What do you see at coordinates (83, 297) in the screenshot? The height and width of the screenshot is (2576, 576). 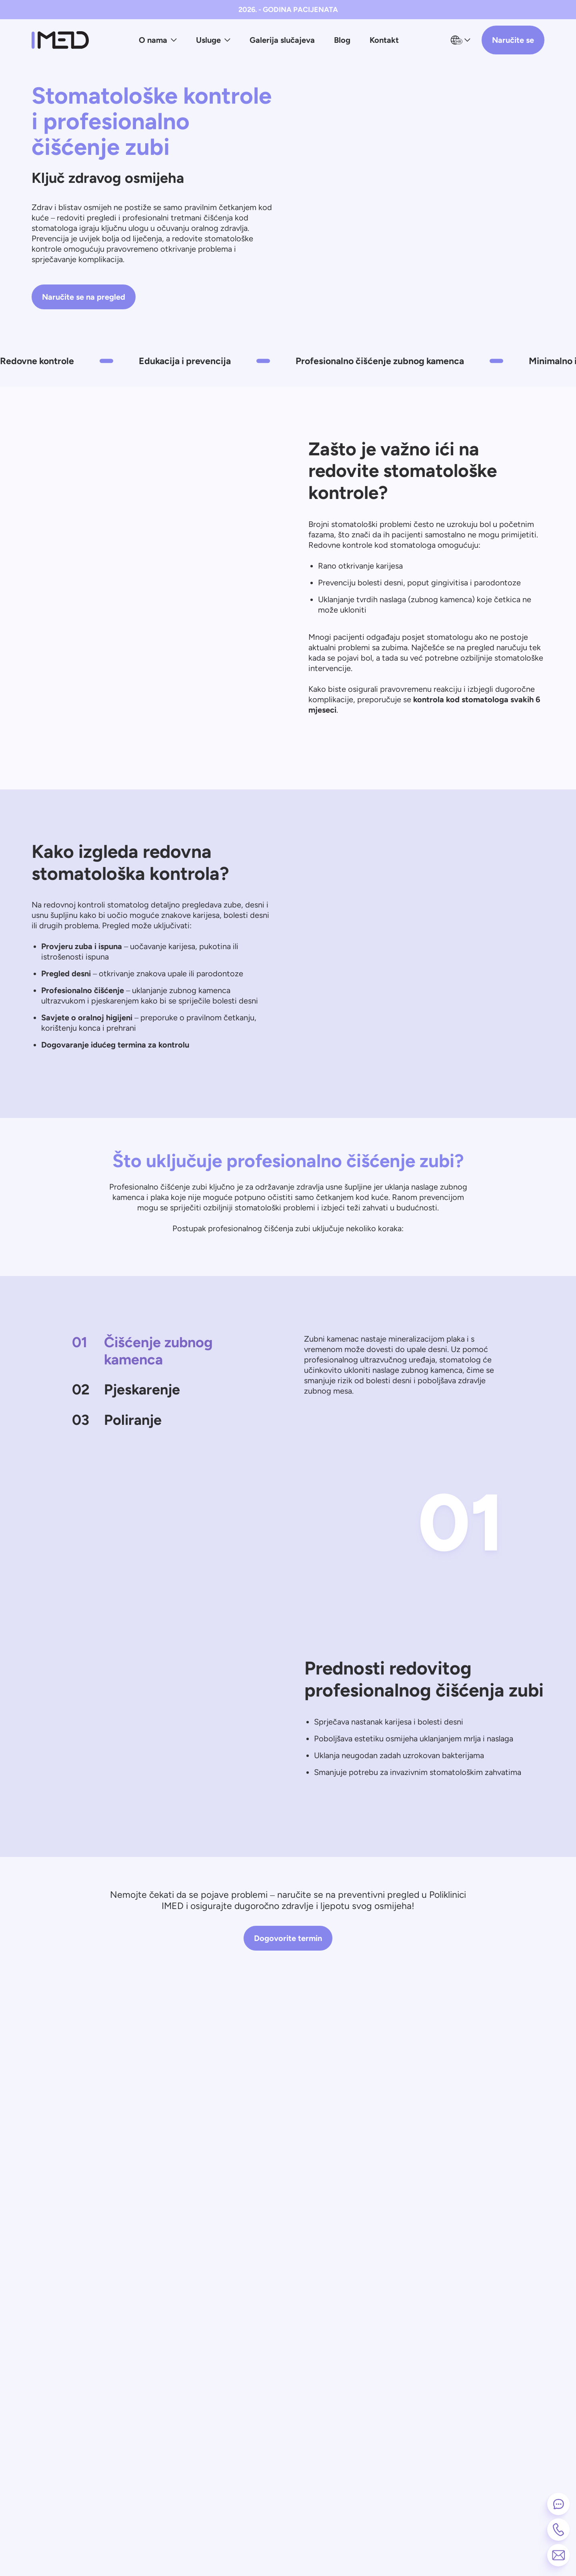 I see `Naručite se na pregled` at bounding box center [83, 297].